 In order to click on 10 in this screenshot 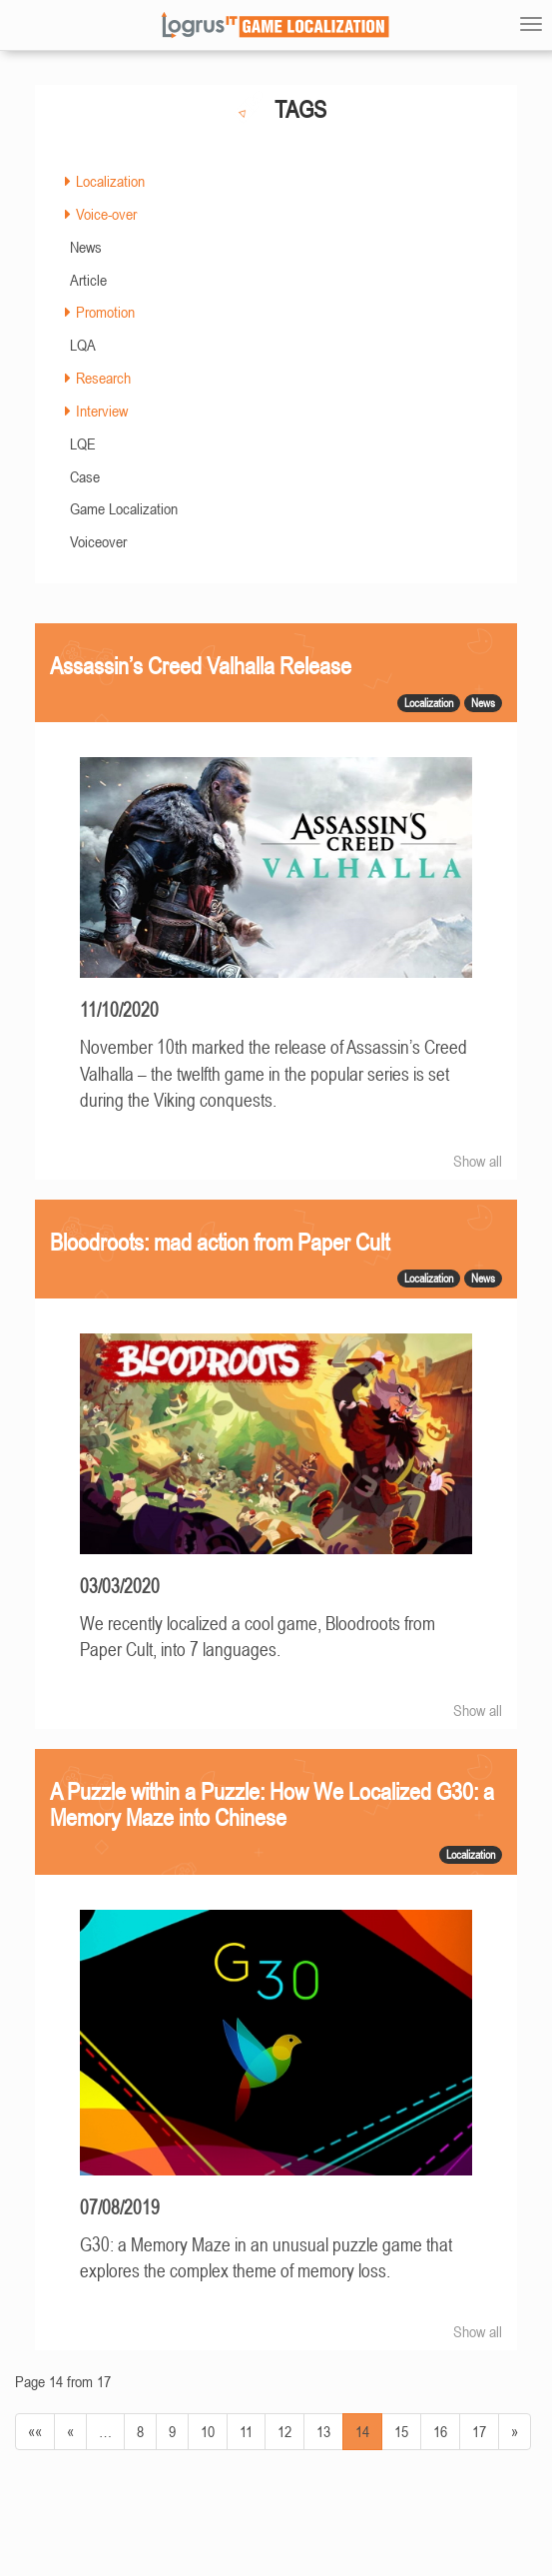, I will do `click(208, 2431)`.